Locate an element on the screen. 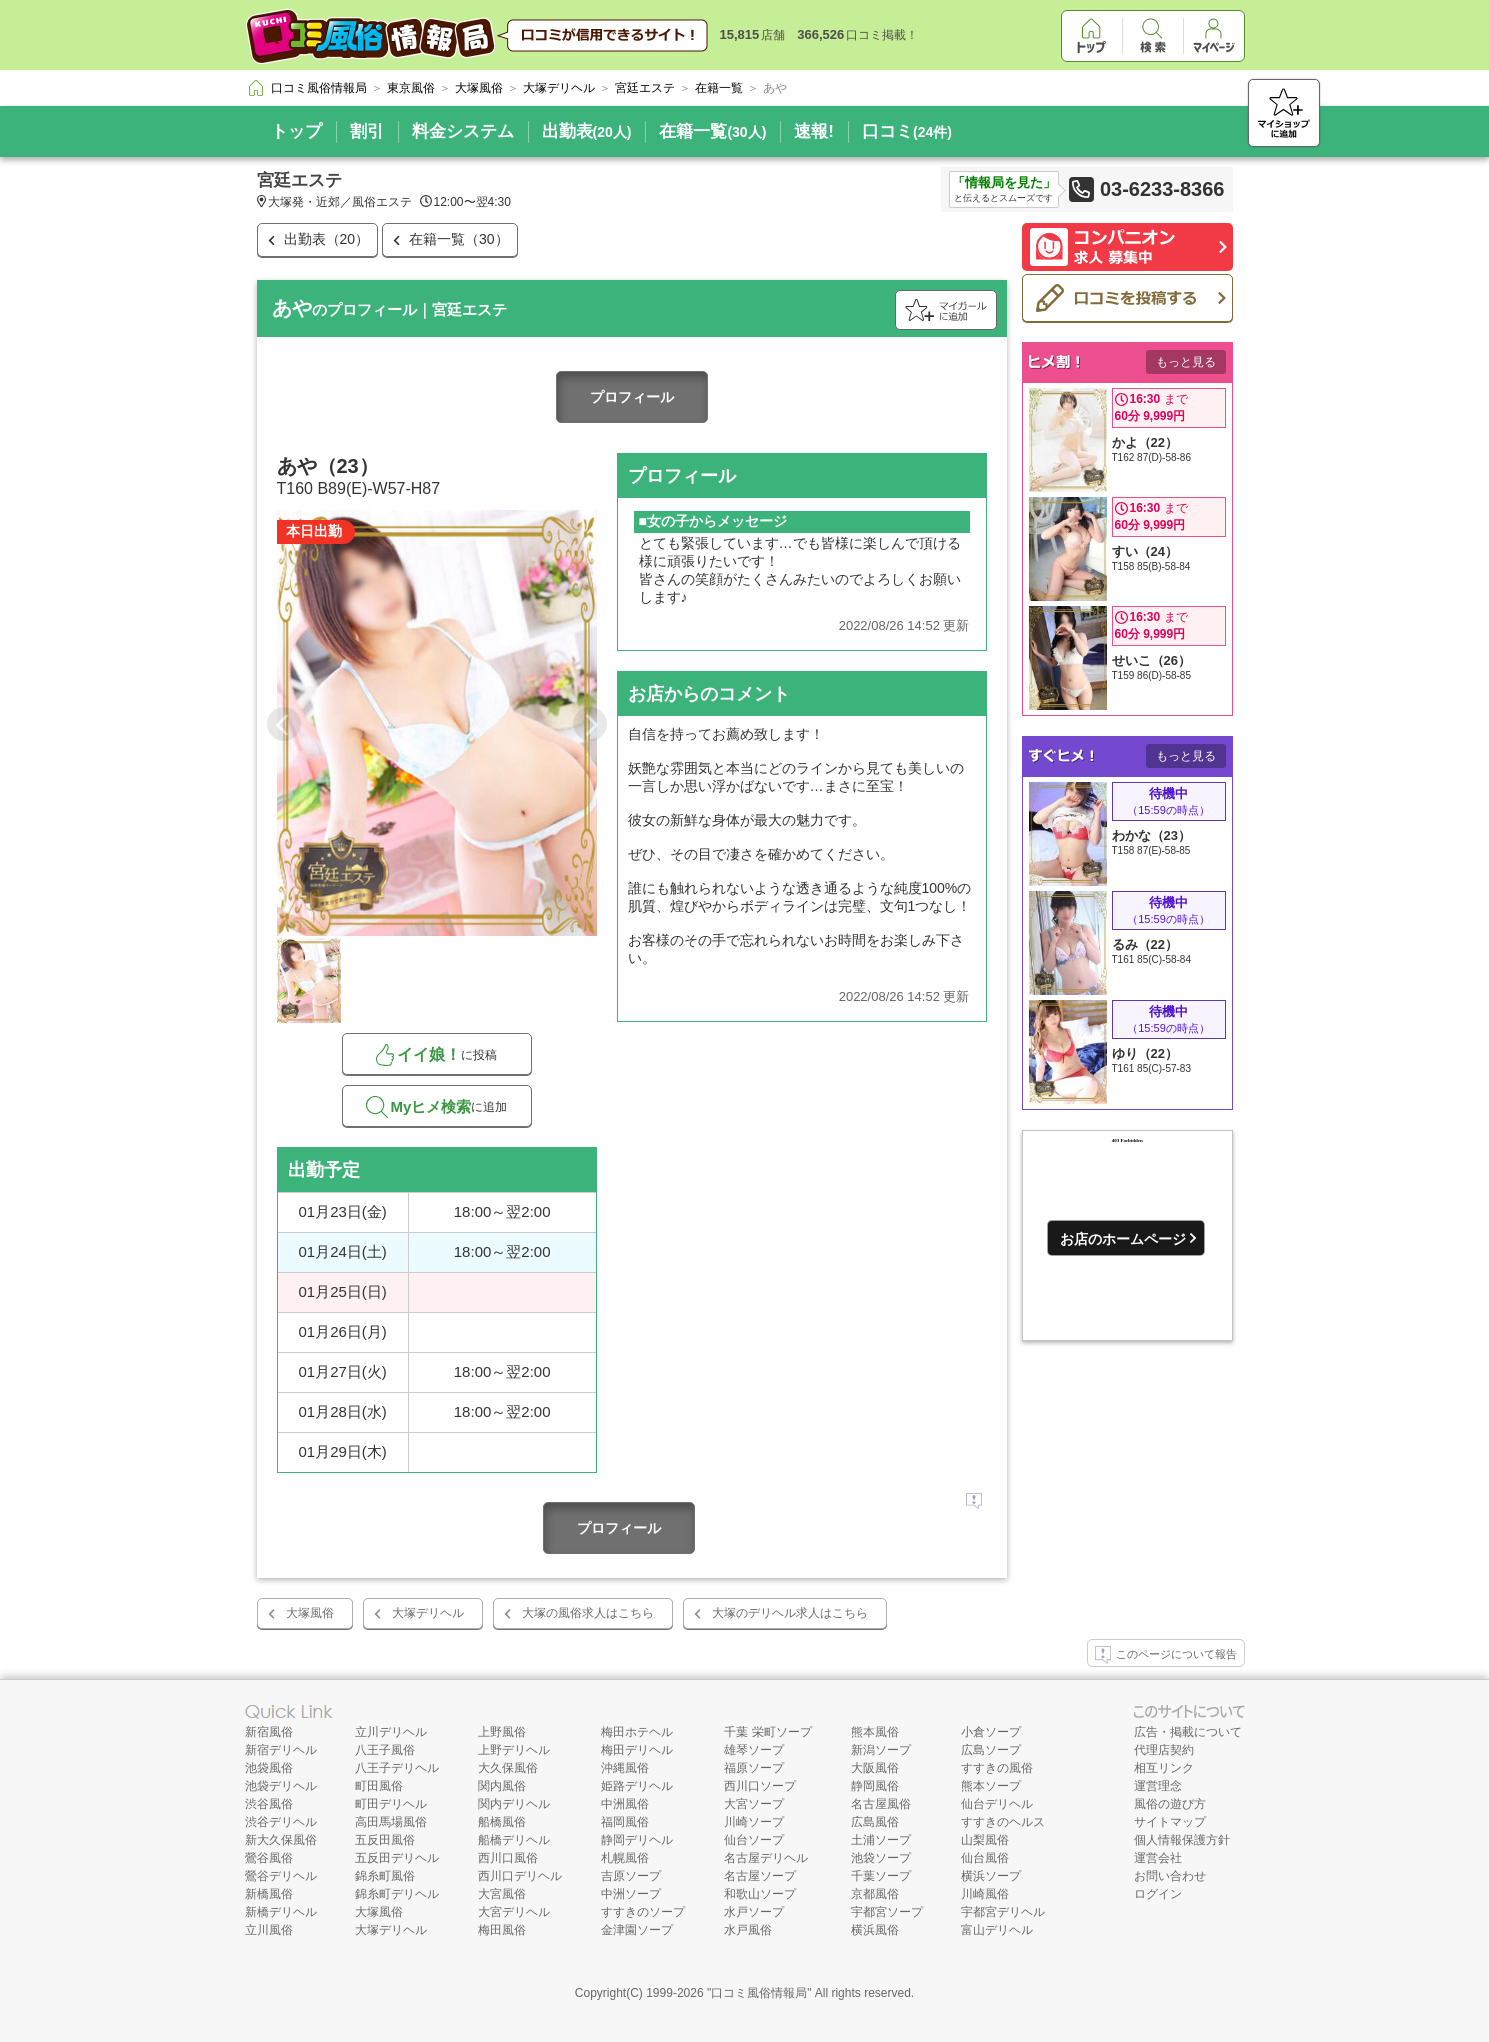 The image size is (1489, 2042). 名古屋デリヘル is located at coordinates (766, 1858).